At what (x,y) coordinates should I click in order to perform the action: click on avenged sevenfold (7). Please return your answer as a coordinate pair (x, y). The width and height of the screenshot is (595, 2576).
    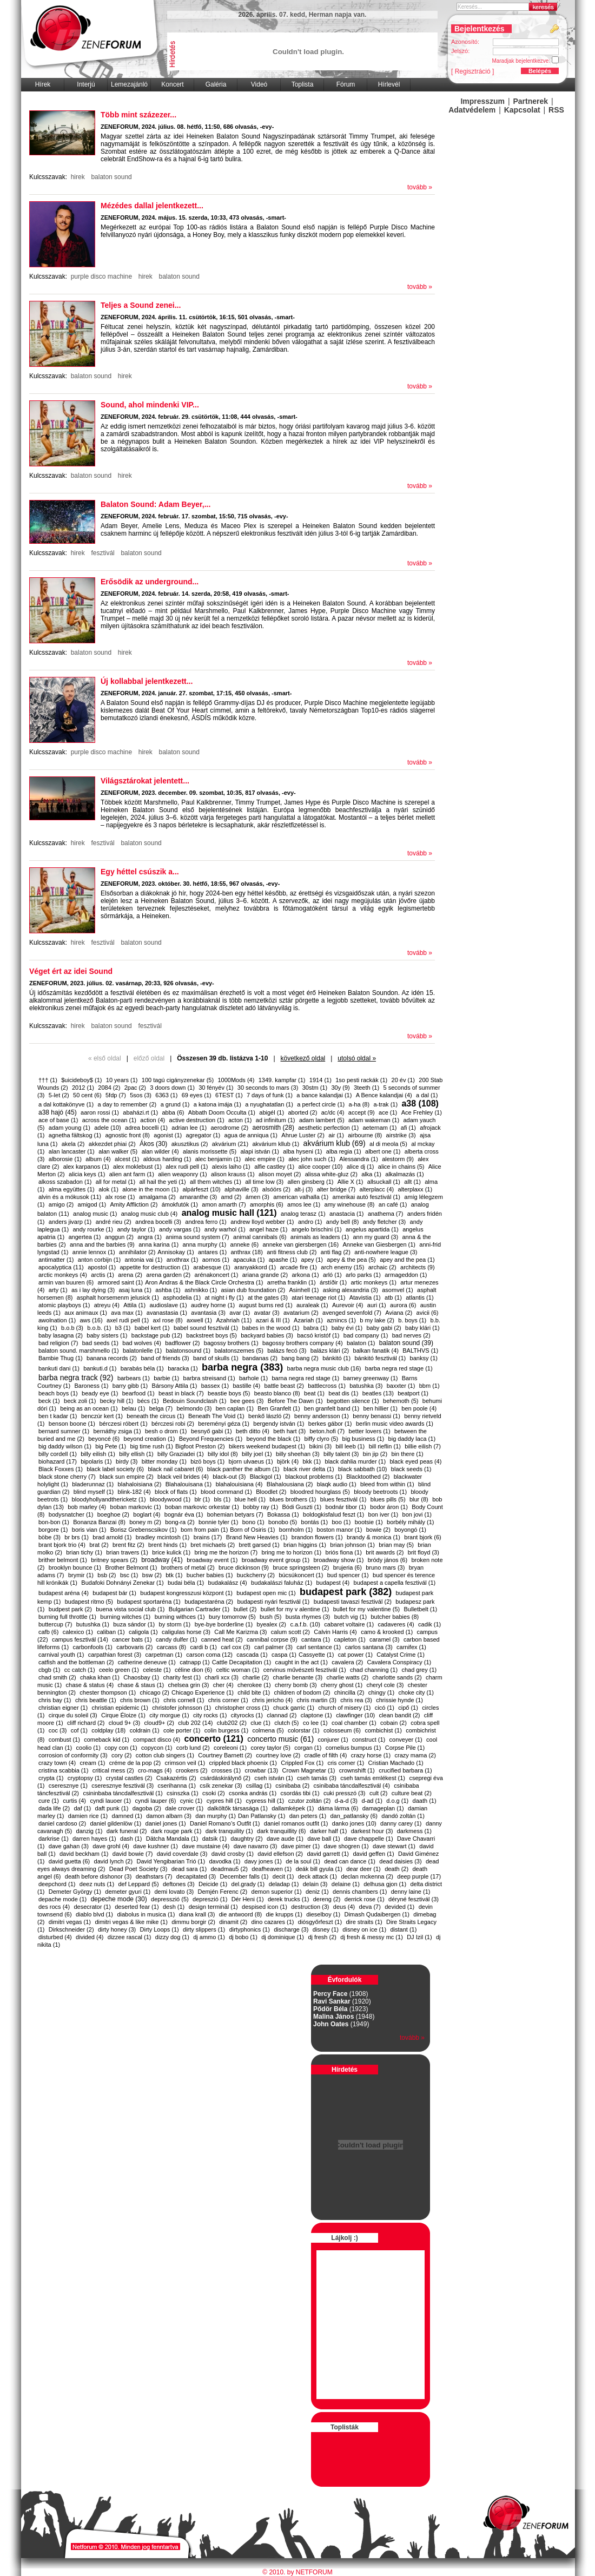
    Looking at the image, I should click on (351, 1312).